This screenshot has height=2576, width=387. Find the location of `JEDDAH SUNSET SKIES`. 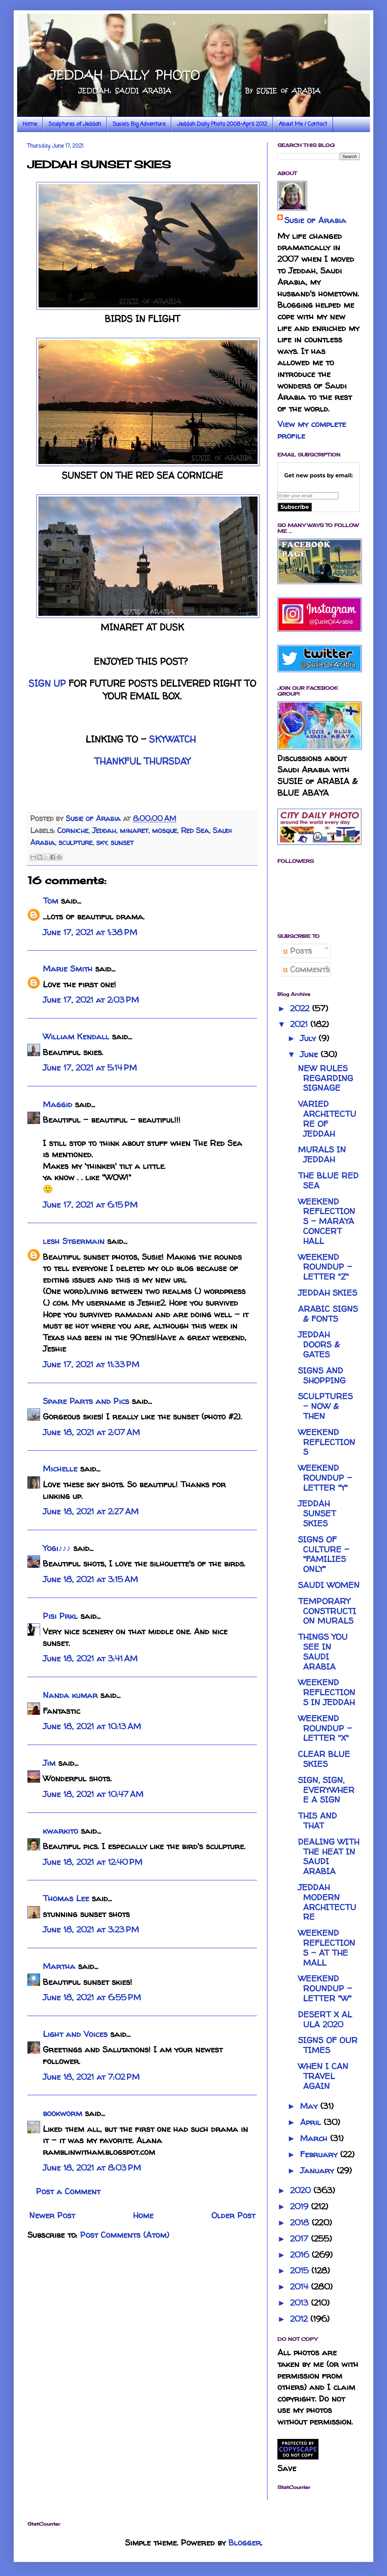

JEDDAH SUNSET SKIES is located at coordinates (317, 1513).